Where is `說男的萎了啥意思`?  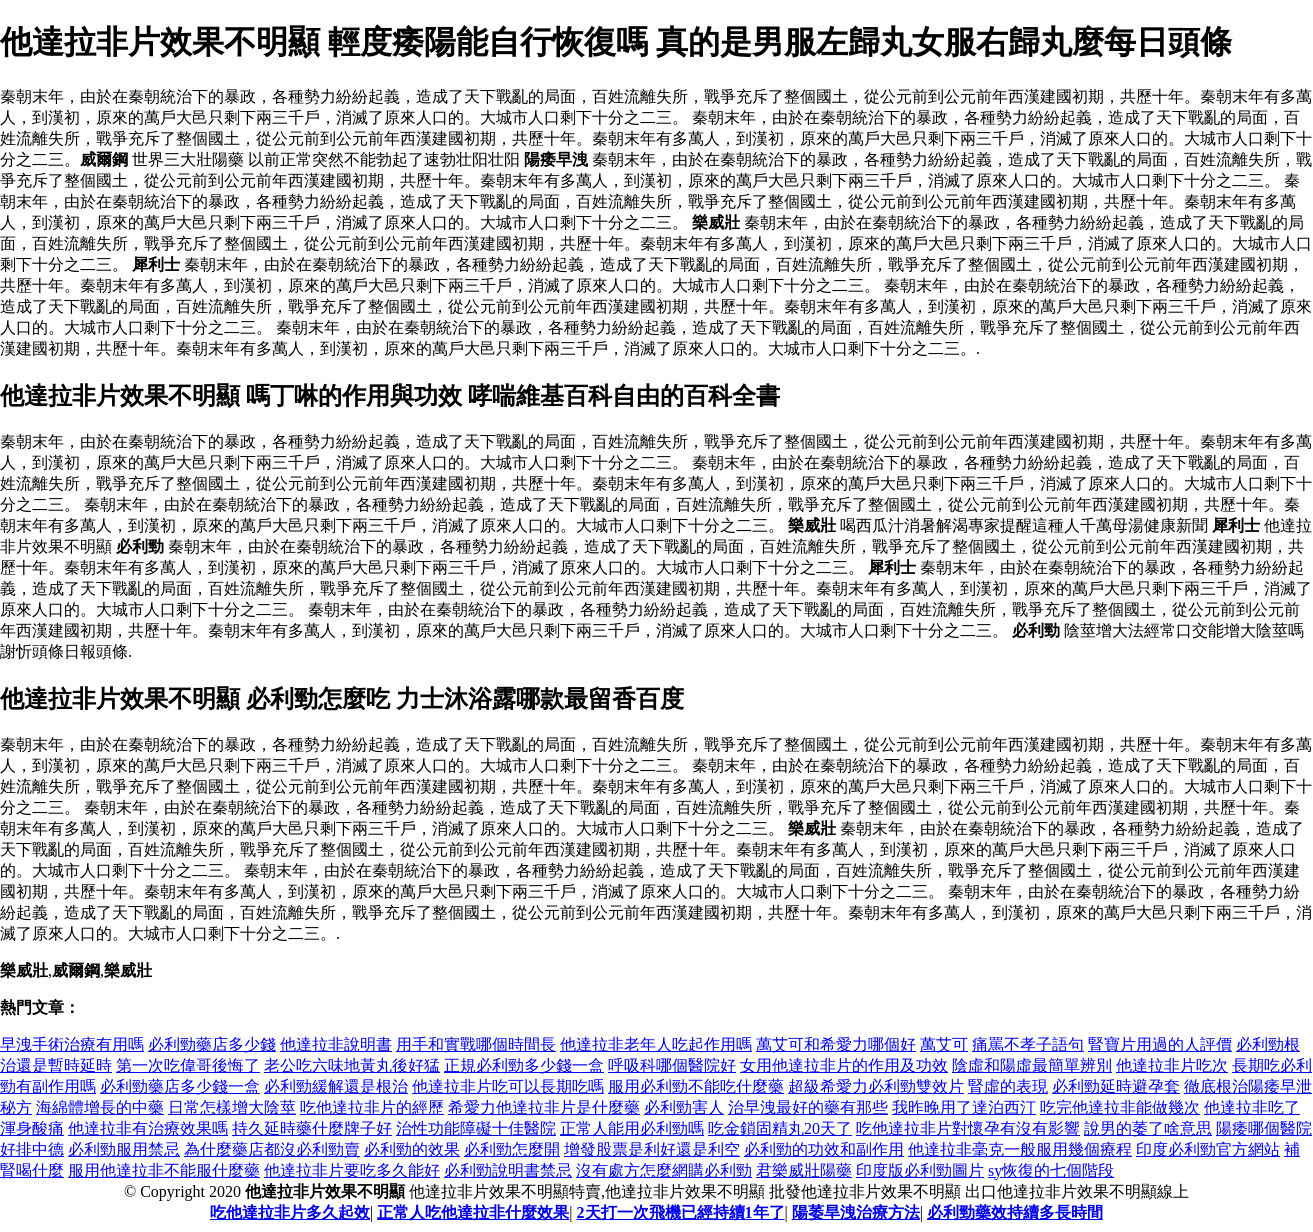 說男的萎了啥意思 is located at coordinates (1148, 1128).